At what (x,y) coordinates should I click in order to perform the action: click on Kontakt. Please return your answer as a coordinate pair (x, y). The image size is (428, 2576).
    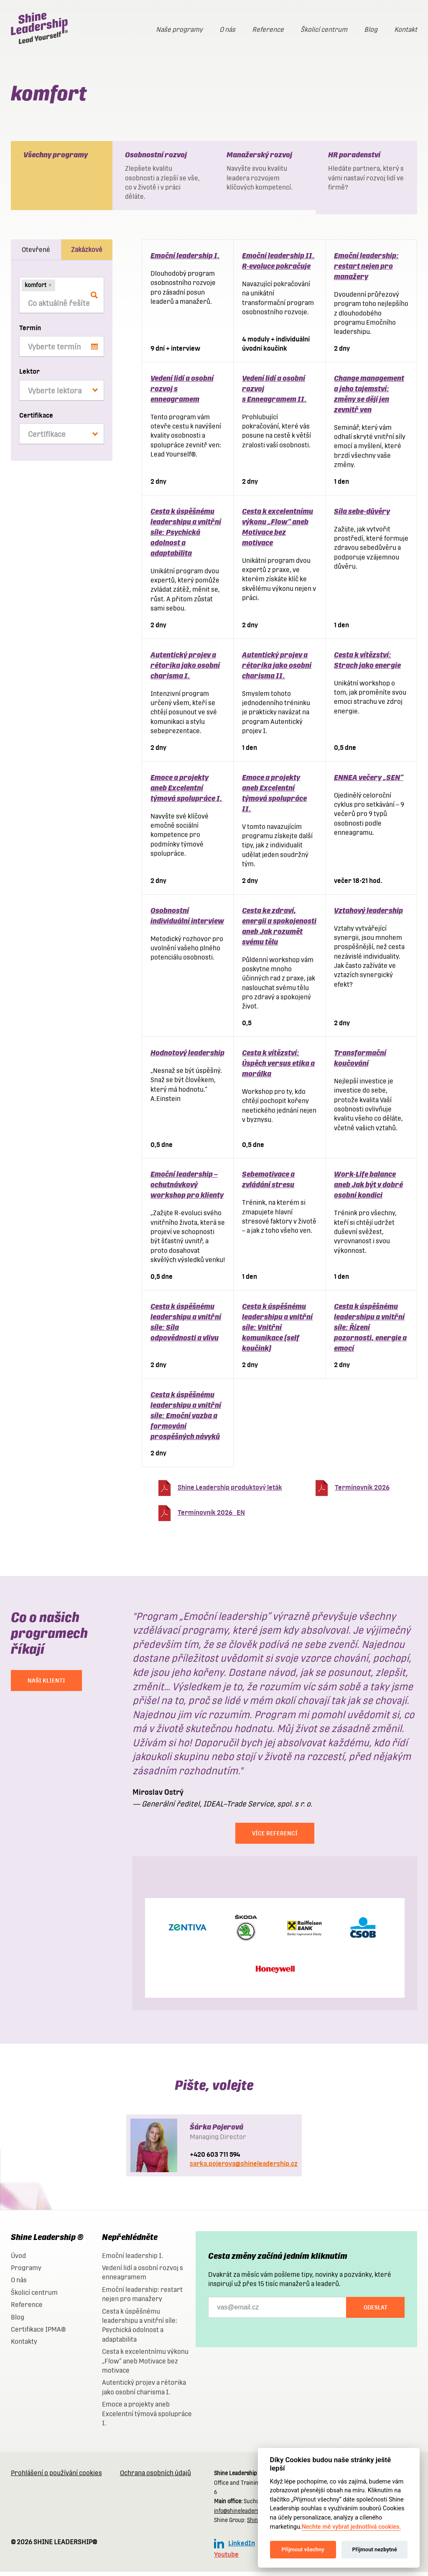
    Looking at the image, I should click on (405, 29).